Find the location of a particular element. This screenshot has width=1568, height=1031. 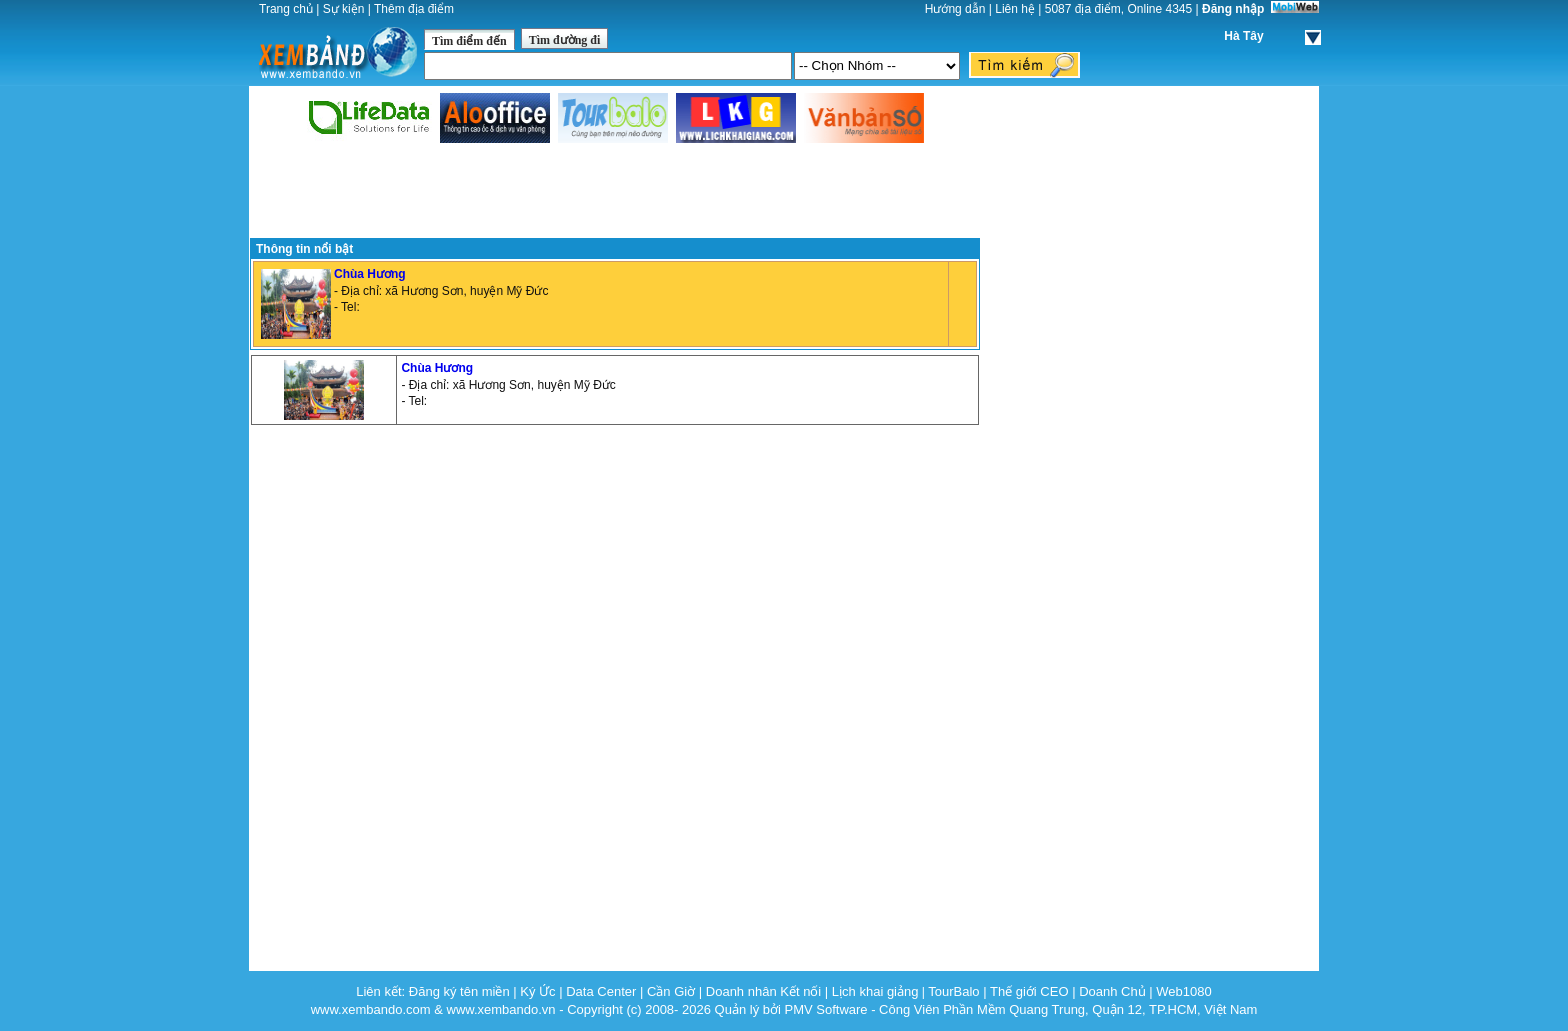

Tìm đường đi is located at coordinates (565, 40).